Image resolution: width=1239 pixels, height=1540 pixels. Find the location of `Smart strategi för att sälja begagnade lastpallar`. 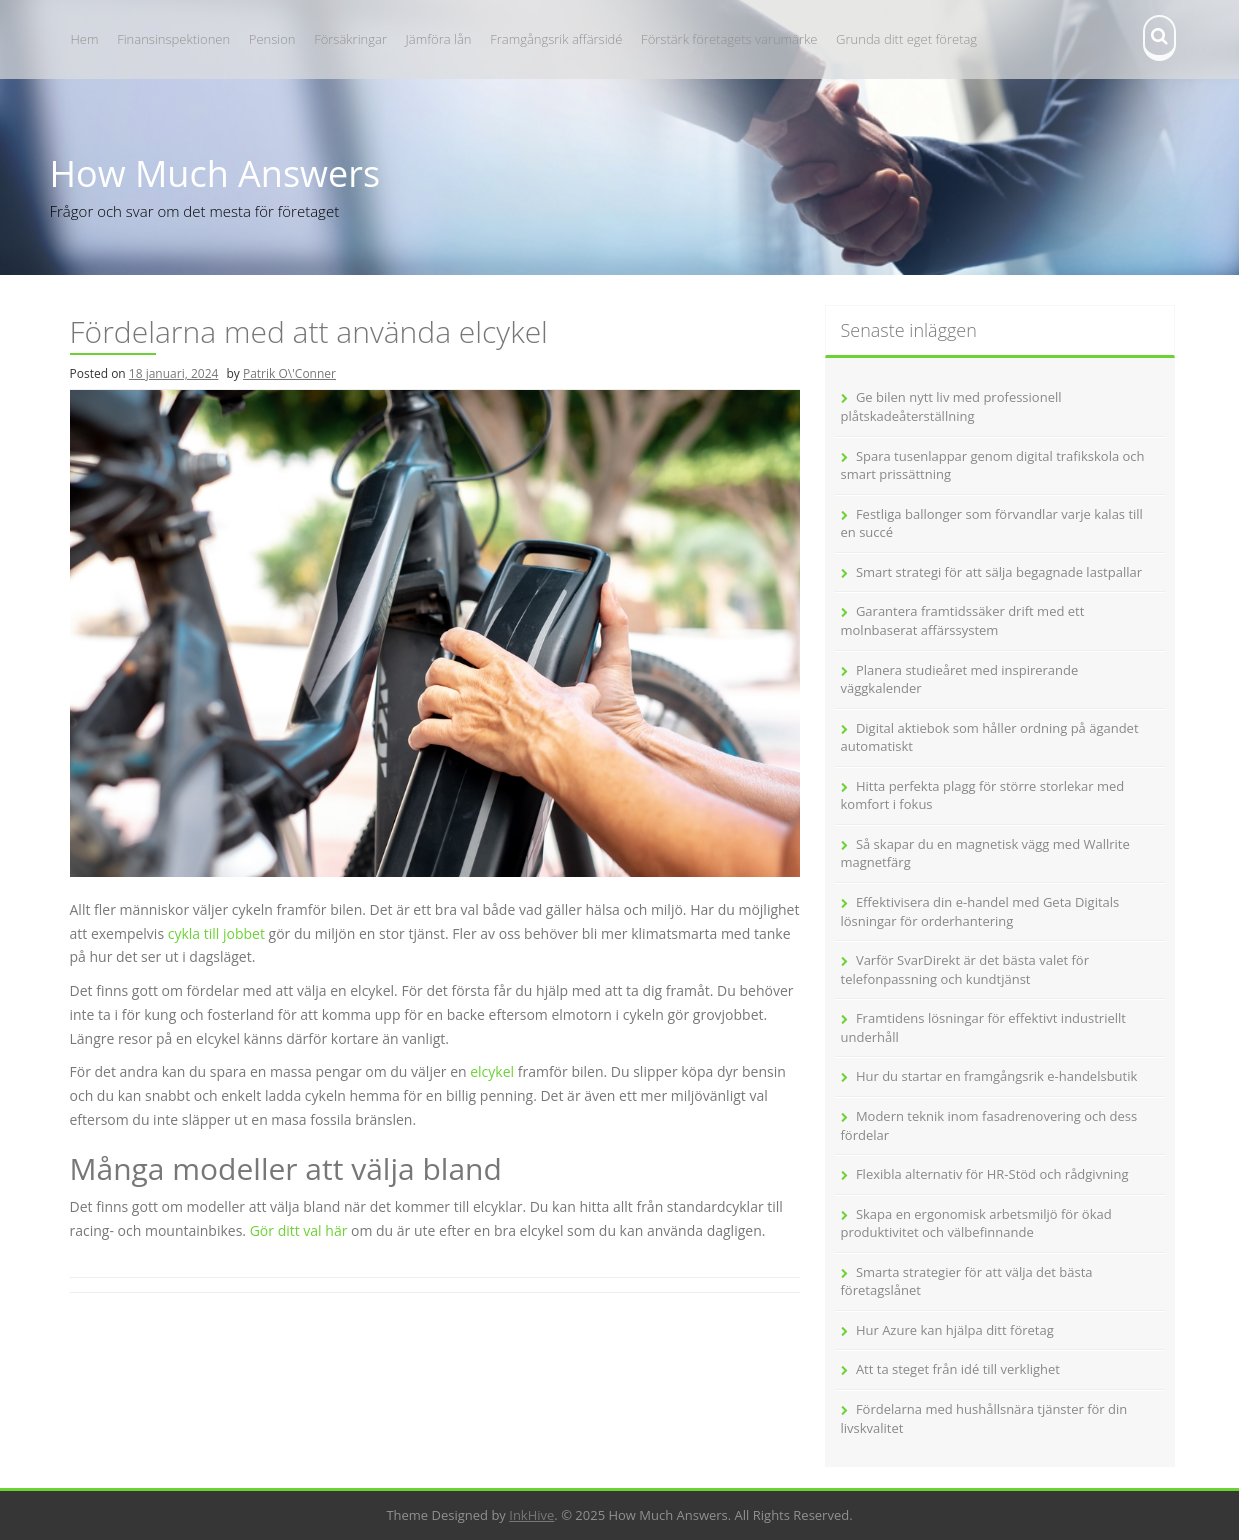

Smart strategi för att sälja begagnade lastpallar is located at coordinates (999, 572).